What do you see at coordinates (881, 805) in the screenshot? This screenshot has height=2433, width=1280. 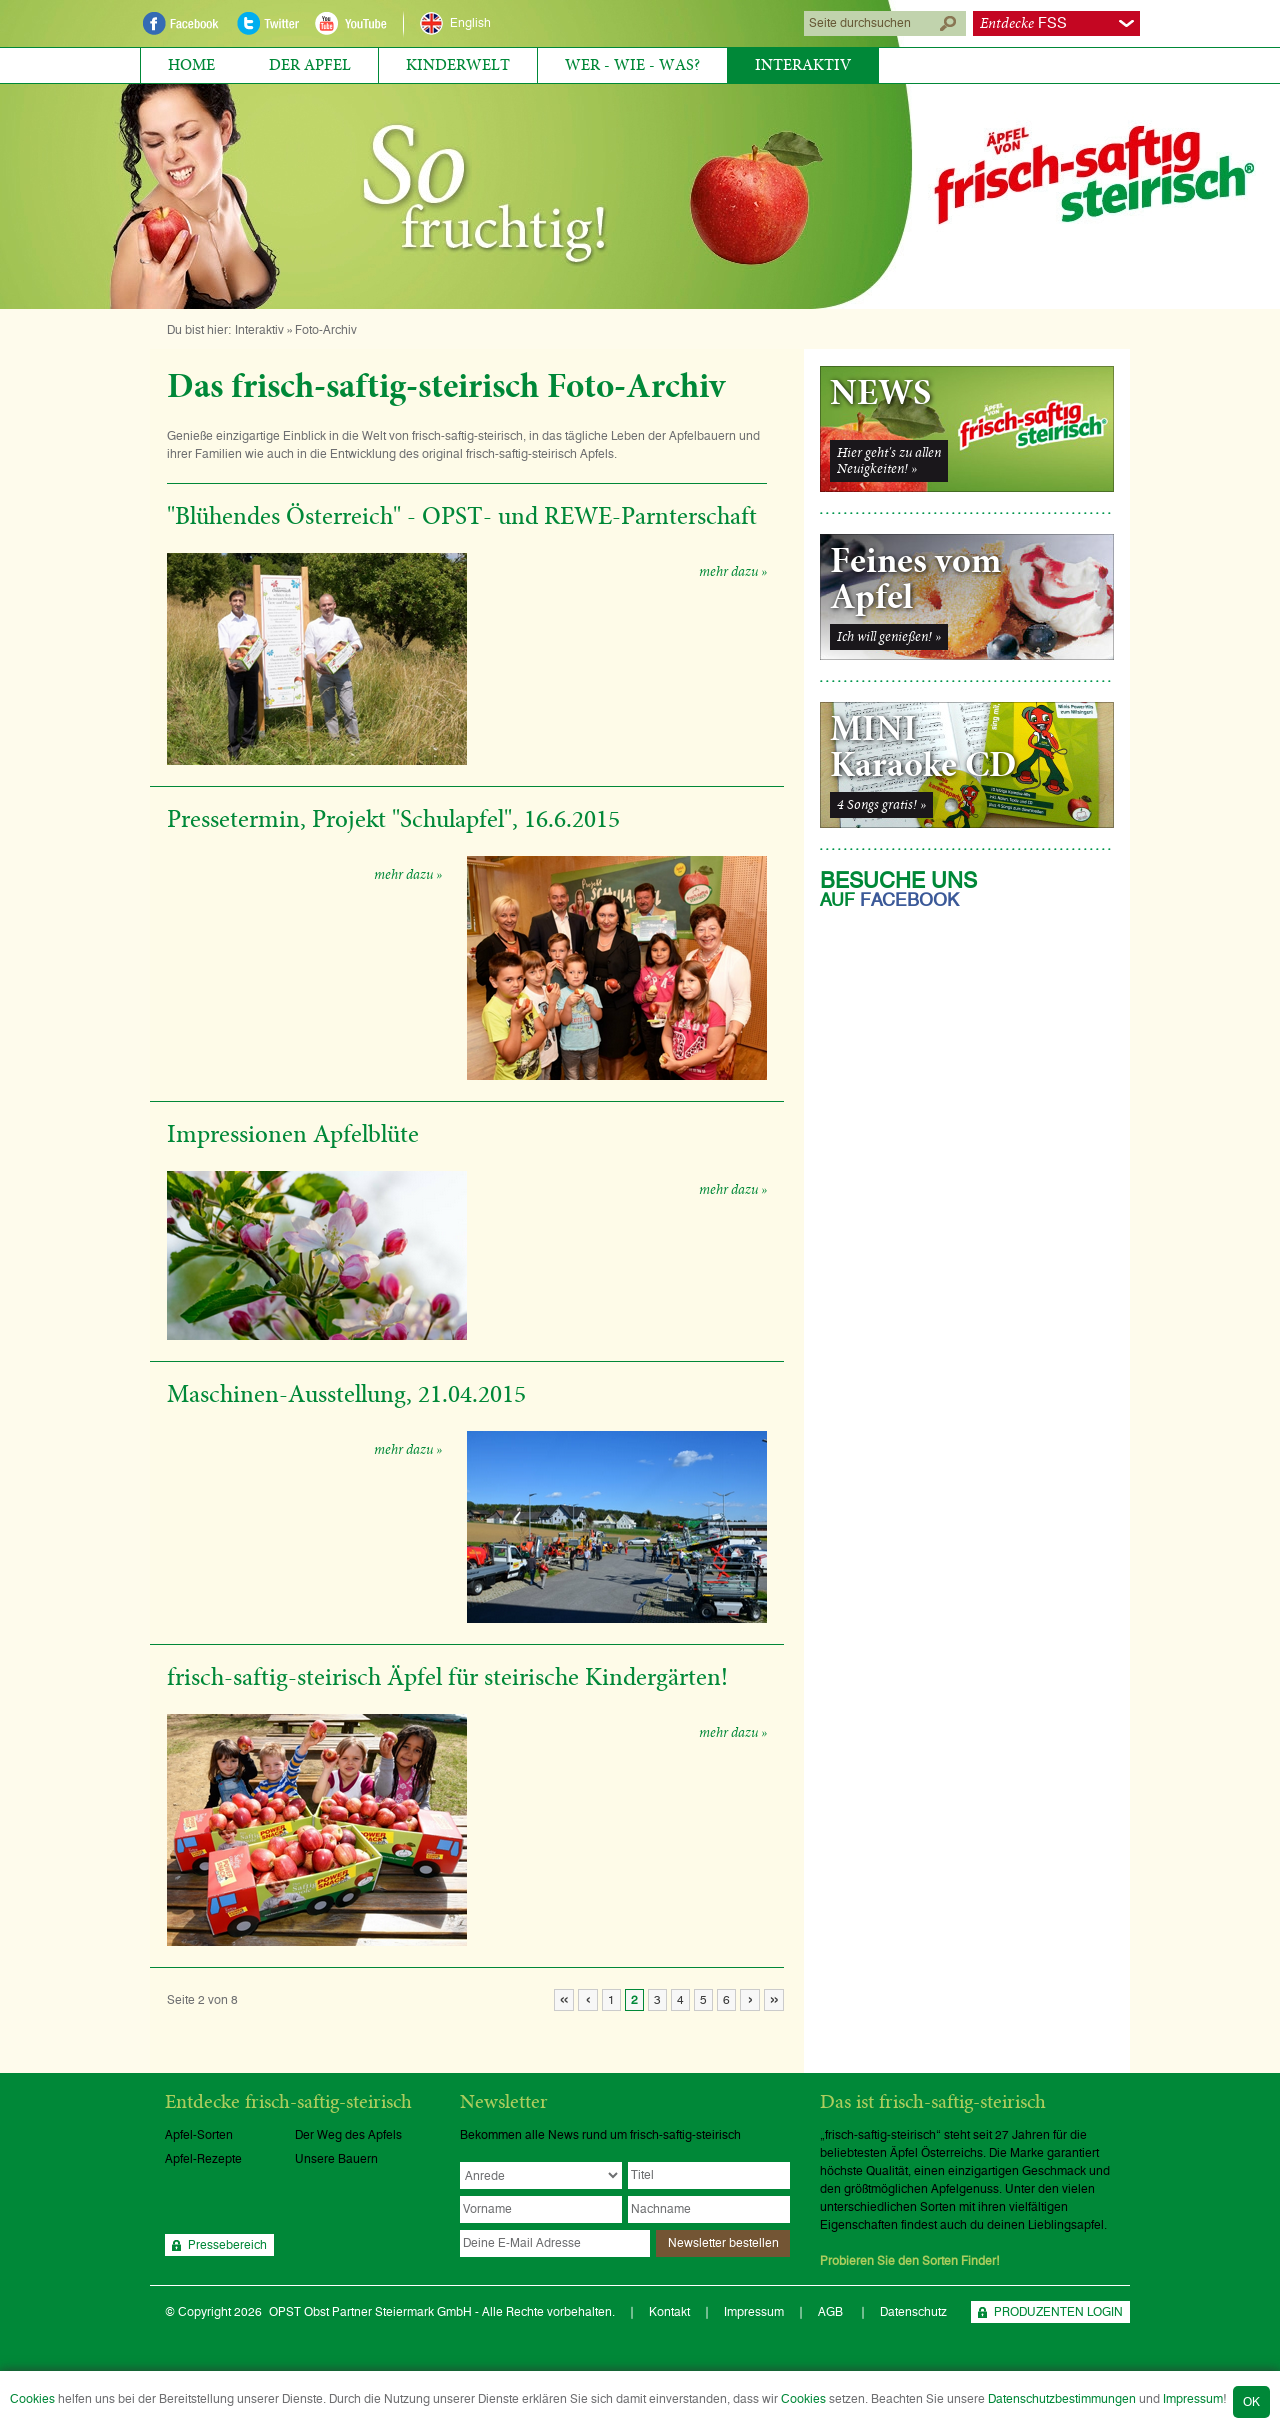 I see `4 Songs gratis! »` at bounding box center [881, 805].